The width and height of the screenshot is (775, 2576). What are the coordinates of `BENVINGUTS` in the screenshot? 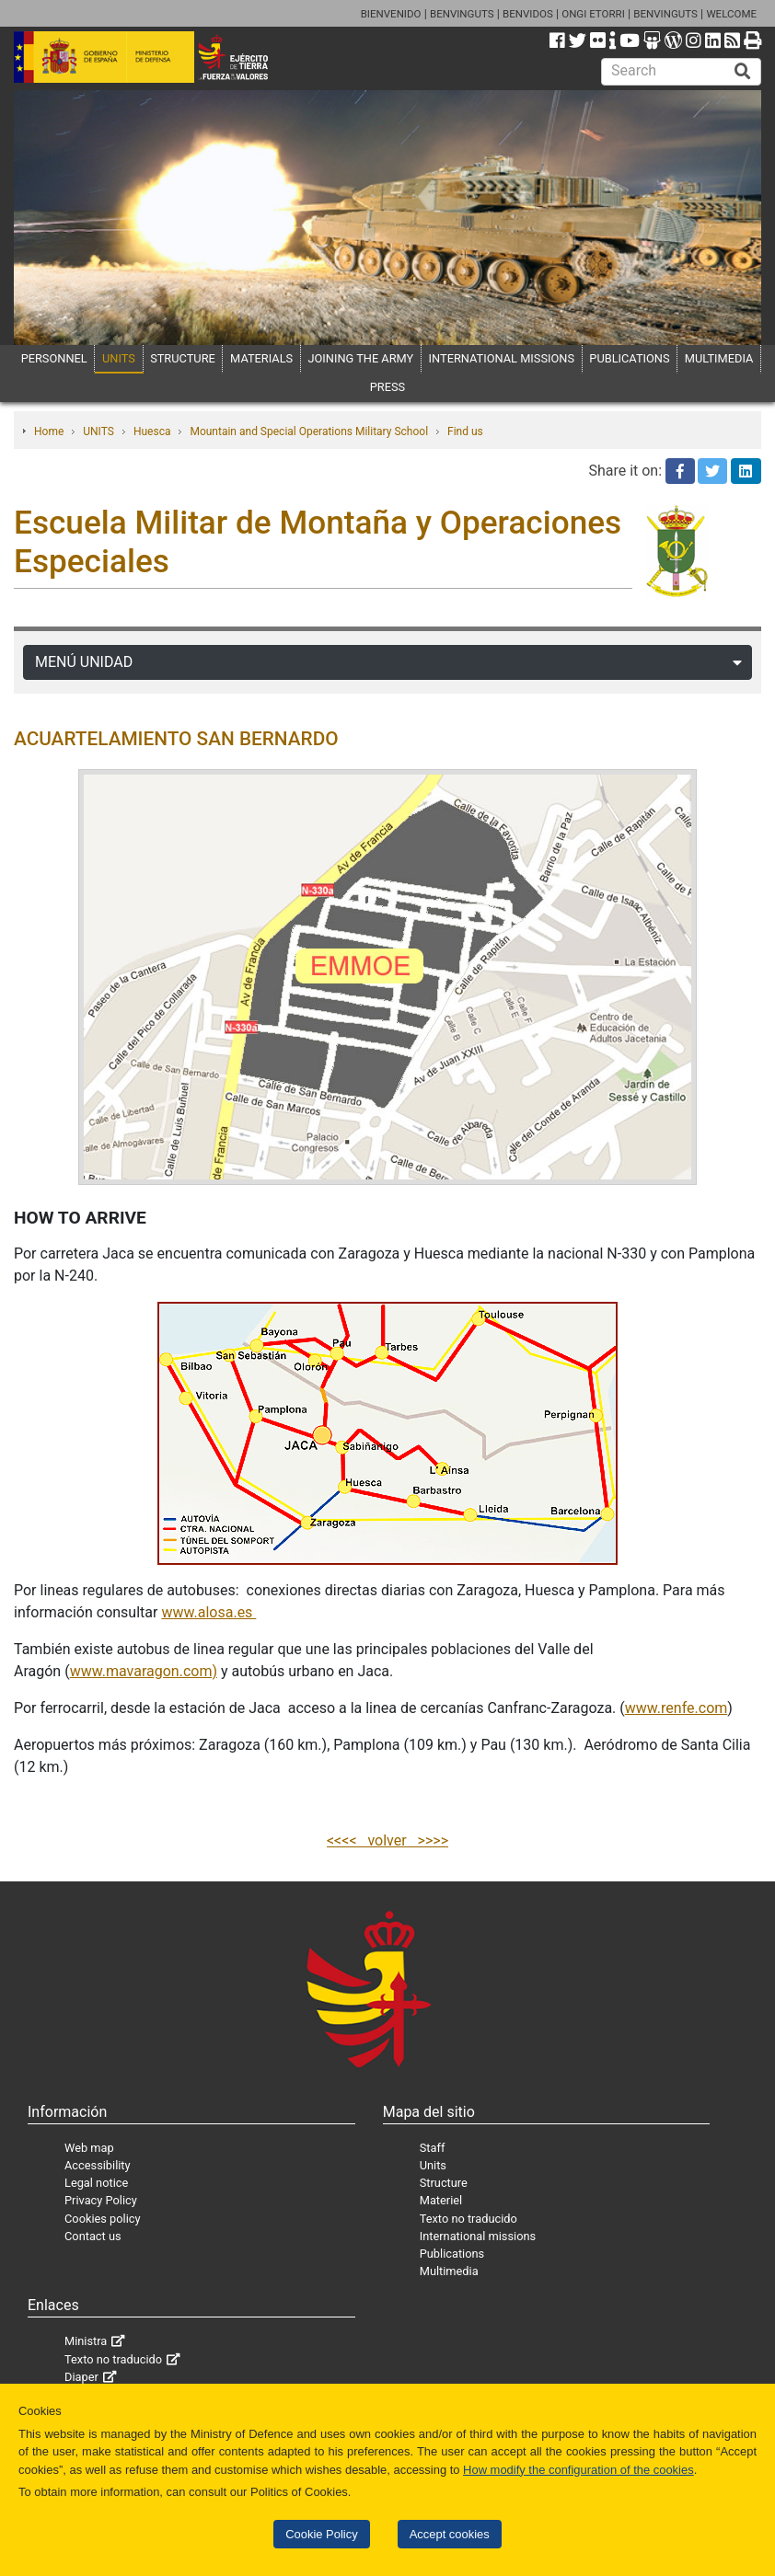 It's located at (462, 13).